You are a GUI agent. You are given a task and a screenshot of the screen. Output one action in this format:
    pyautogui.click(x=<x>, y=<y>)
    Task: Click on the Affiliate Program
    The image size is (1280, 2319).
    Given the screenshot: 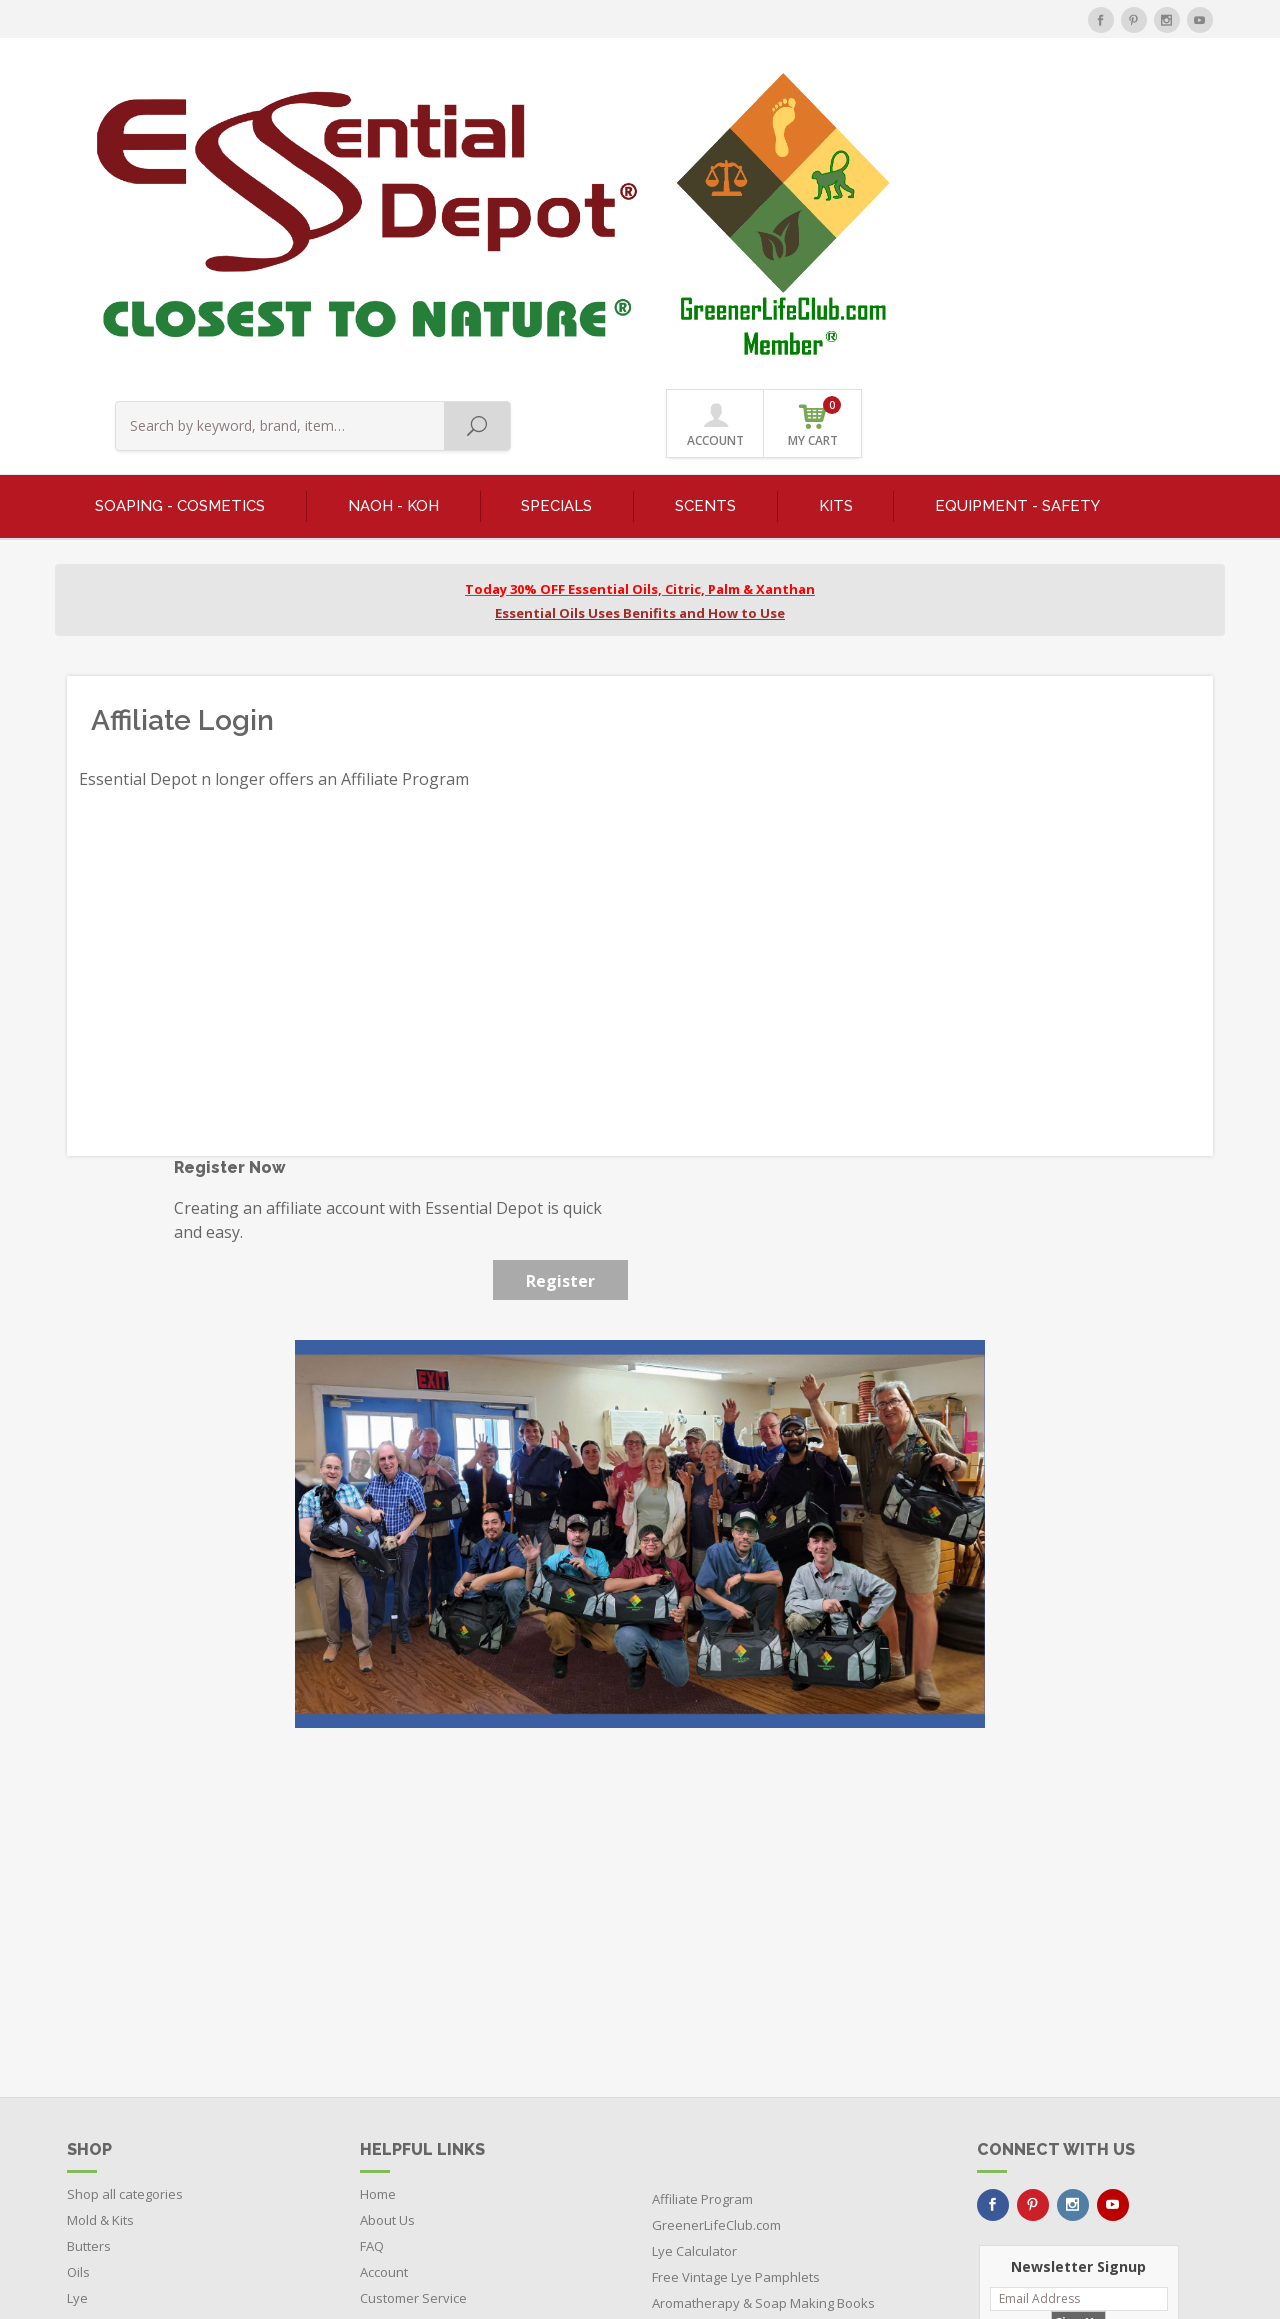 What is the action you would take?
    pyautogui.click(x=702, y=1929)
    